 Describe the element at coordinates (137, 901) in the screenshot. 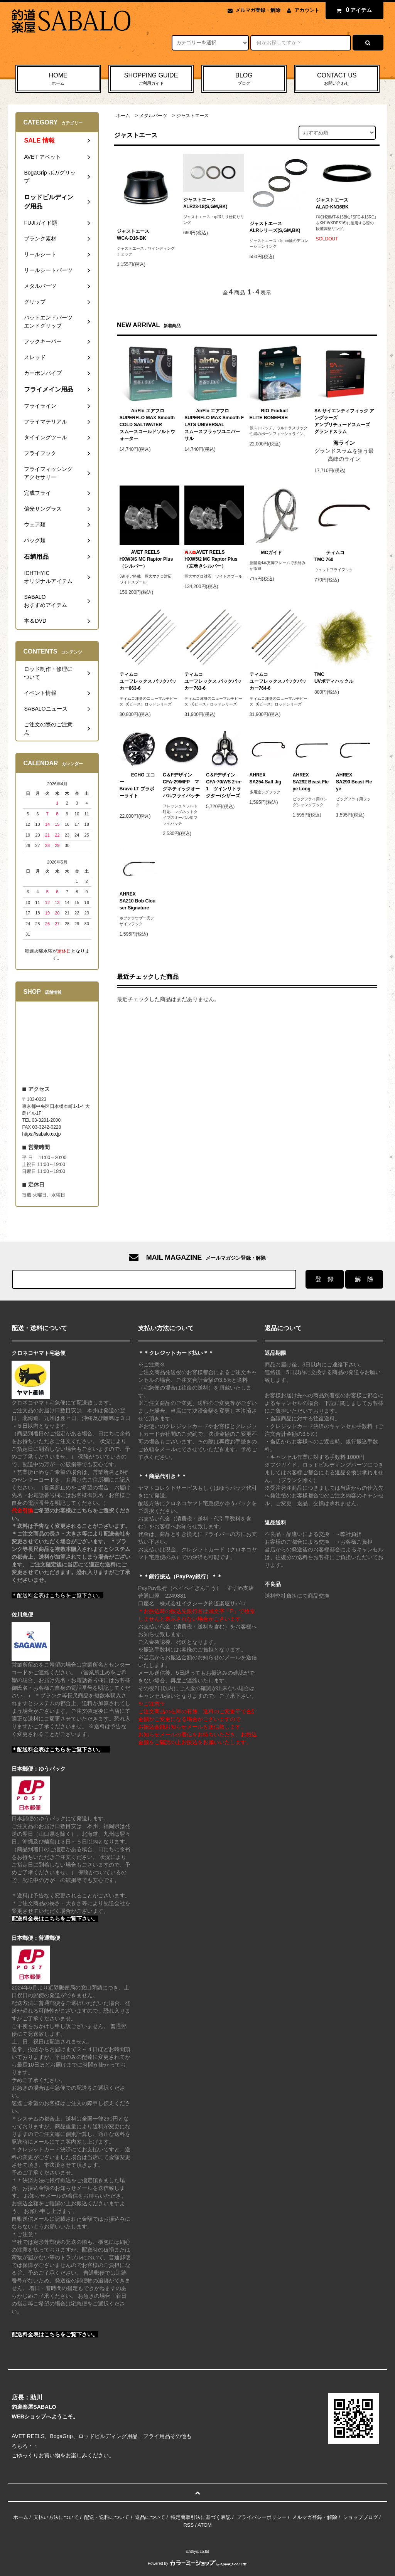

I see `AHREXSA210 Bob Clouser Signature` at that location.